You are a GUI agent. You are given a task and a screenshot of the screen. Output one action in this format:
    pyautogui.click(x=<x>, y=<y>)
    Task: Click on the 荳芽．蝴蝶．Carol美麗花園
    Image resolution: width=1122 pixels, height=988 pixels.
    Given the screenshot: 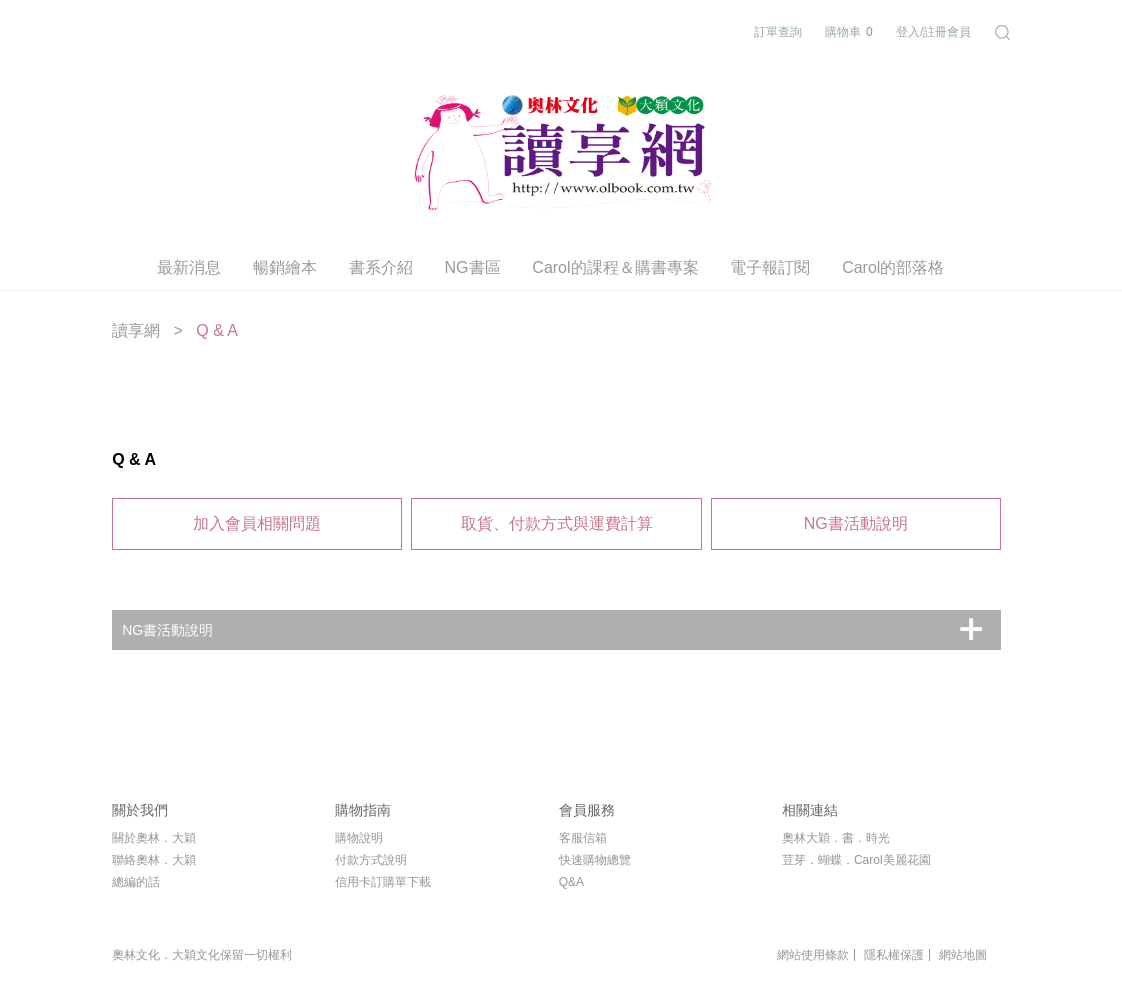 What is the action you would take?
    pyautogui.click(x=856, y=860)
    